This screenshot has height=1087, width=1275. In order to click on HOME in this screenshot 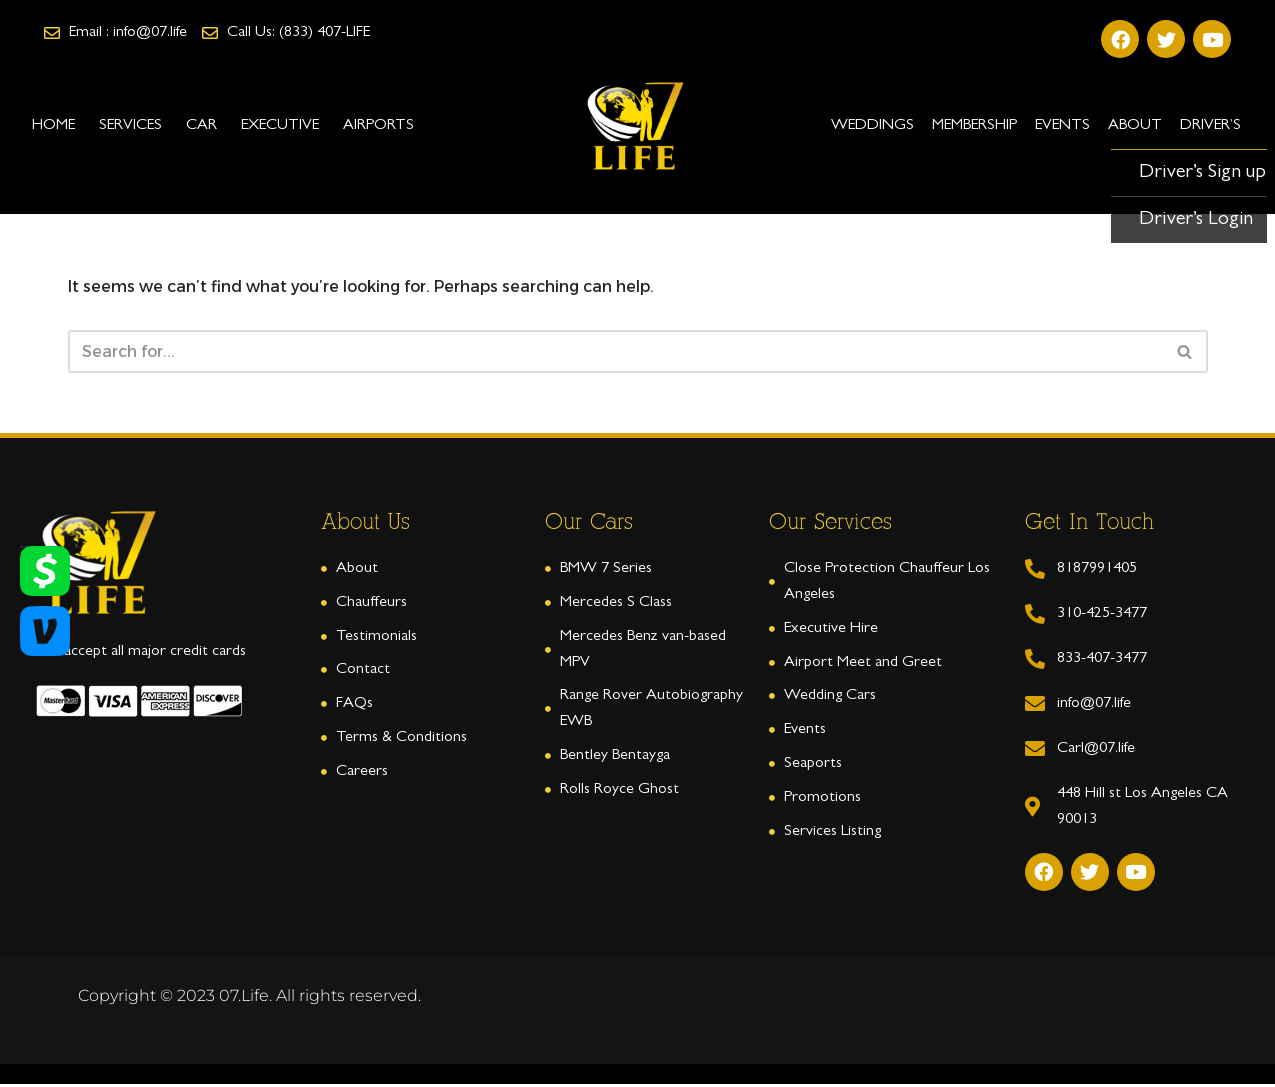, I will do `click(53, 126)`.